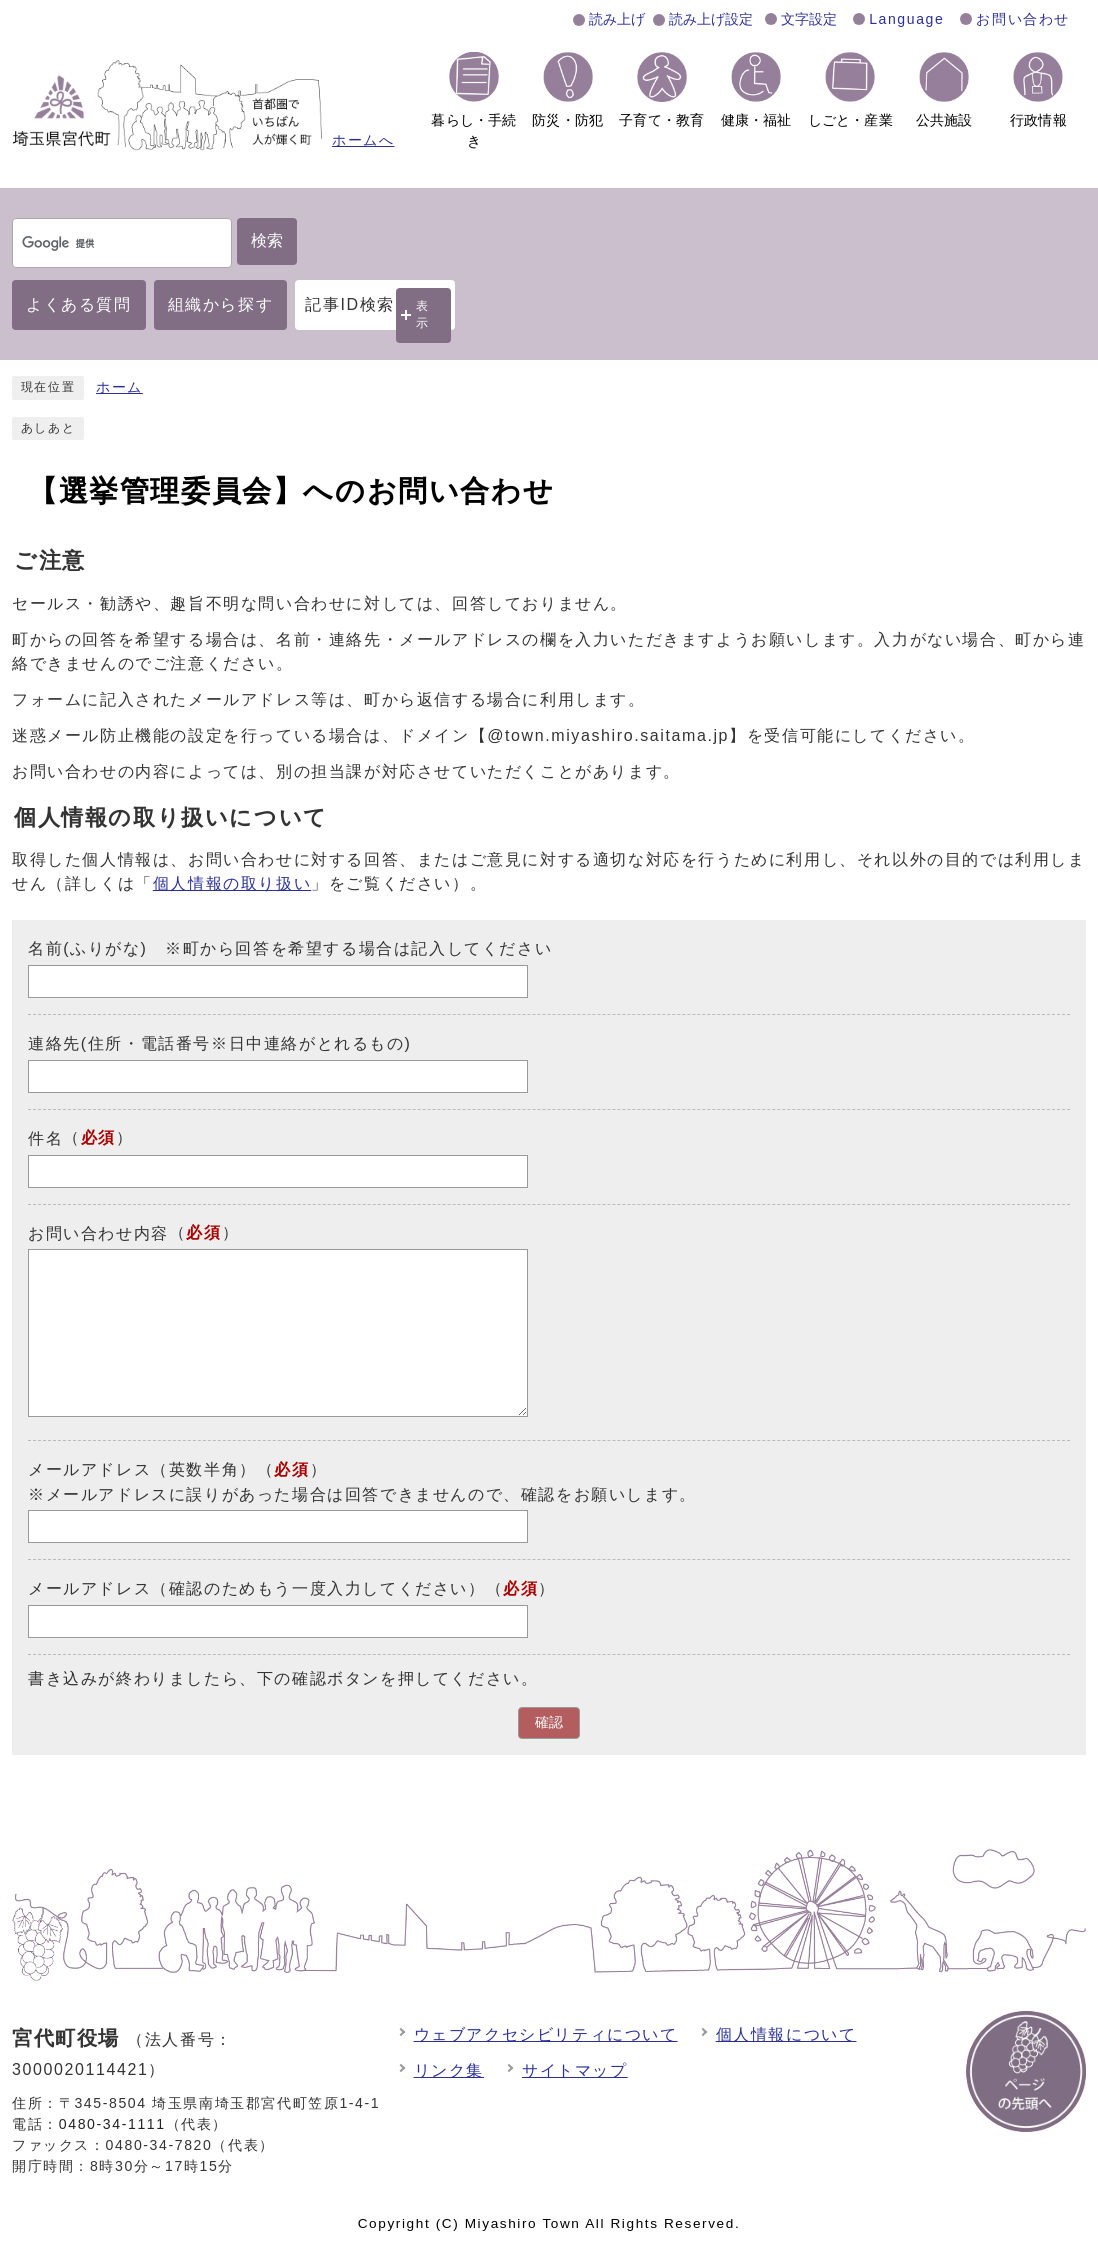 This screenshot has width=1098, height=2242. What do you see at coordinates (711, 19) in the screenshot?
I see `読み上げ設定` at bounding box center [711, 19].